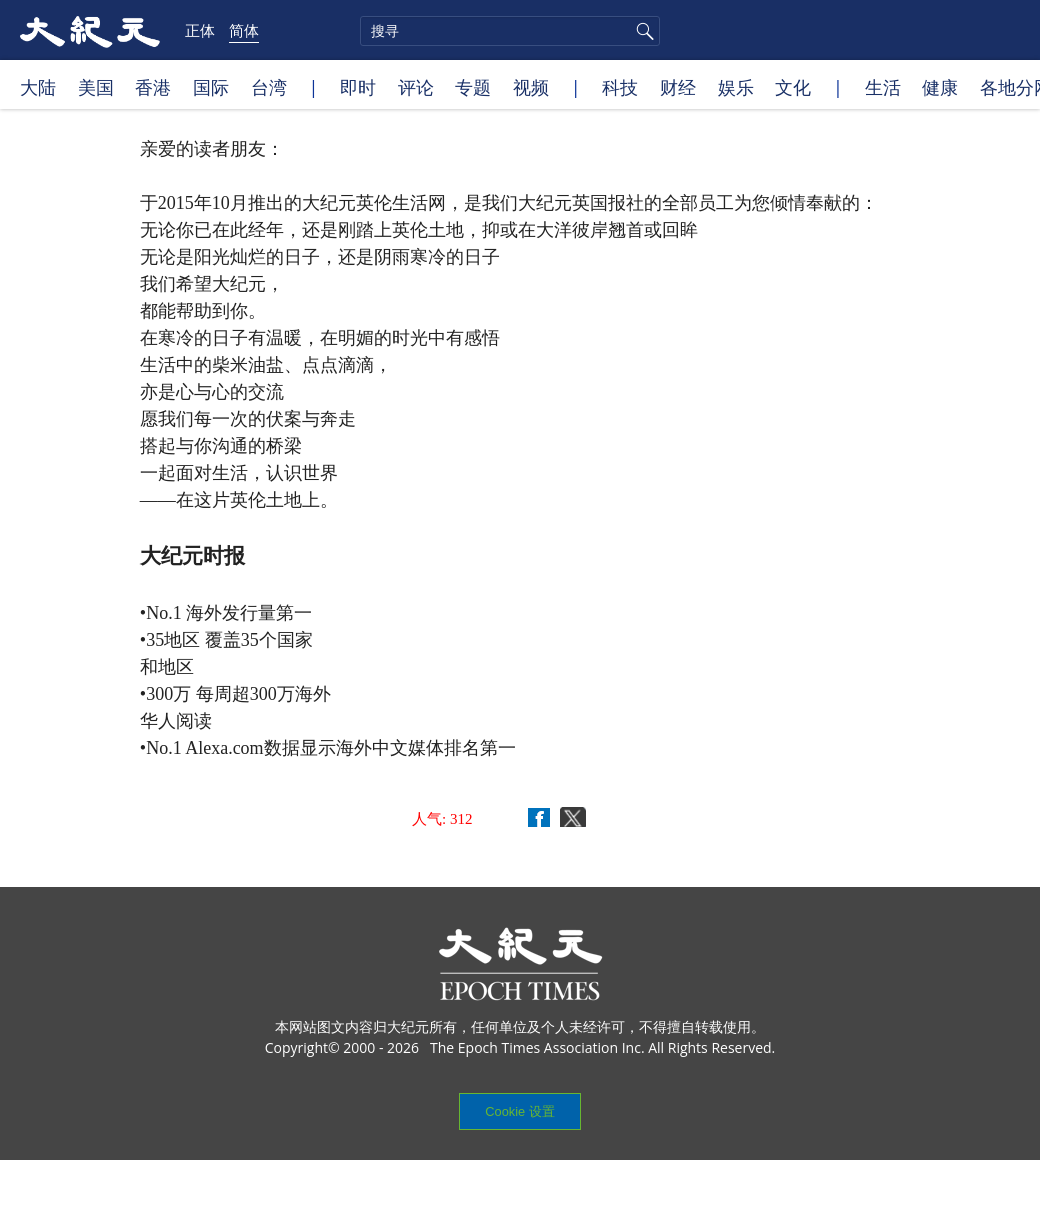 The height and width of the screenshot is (1214, 1040). What do you see at coordinates (678, 87) in the screenshot?
I see `财经` at bounding box center [678, 87].